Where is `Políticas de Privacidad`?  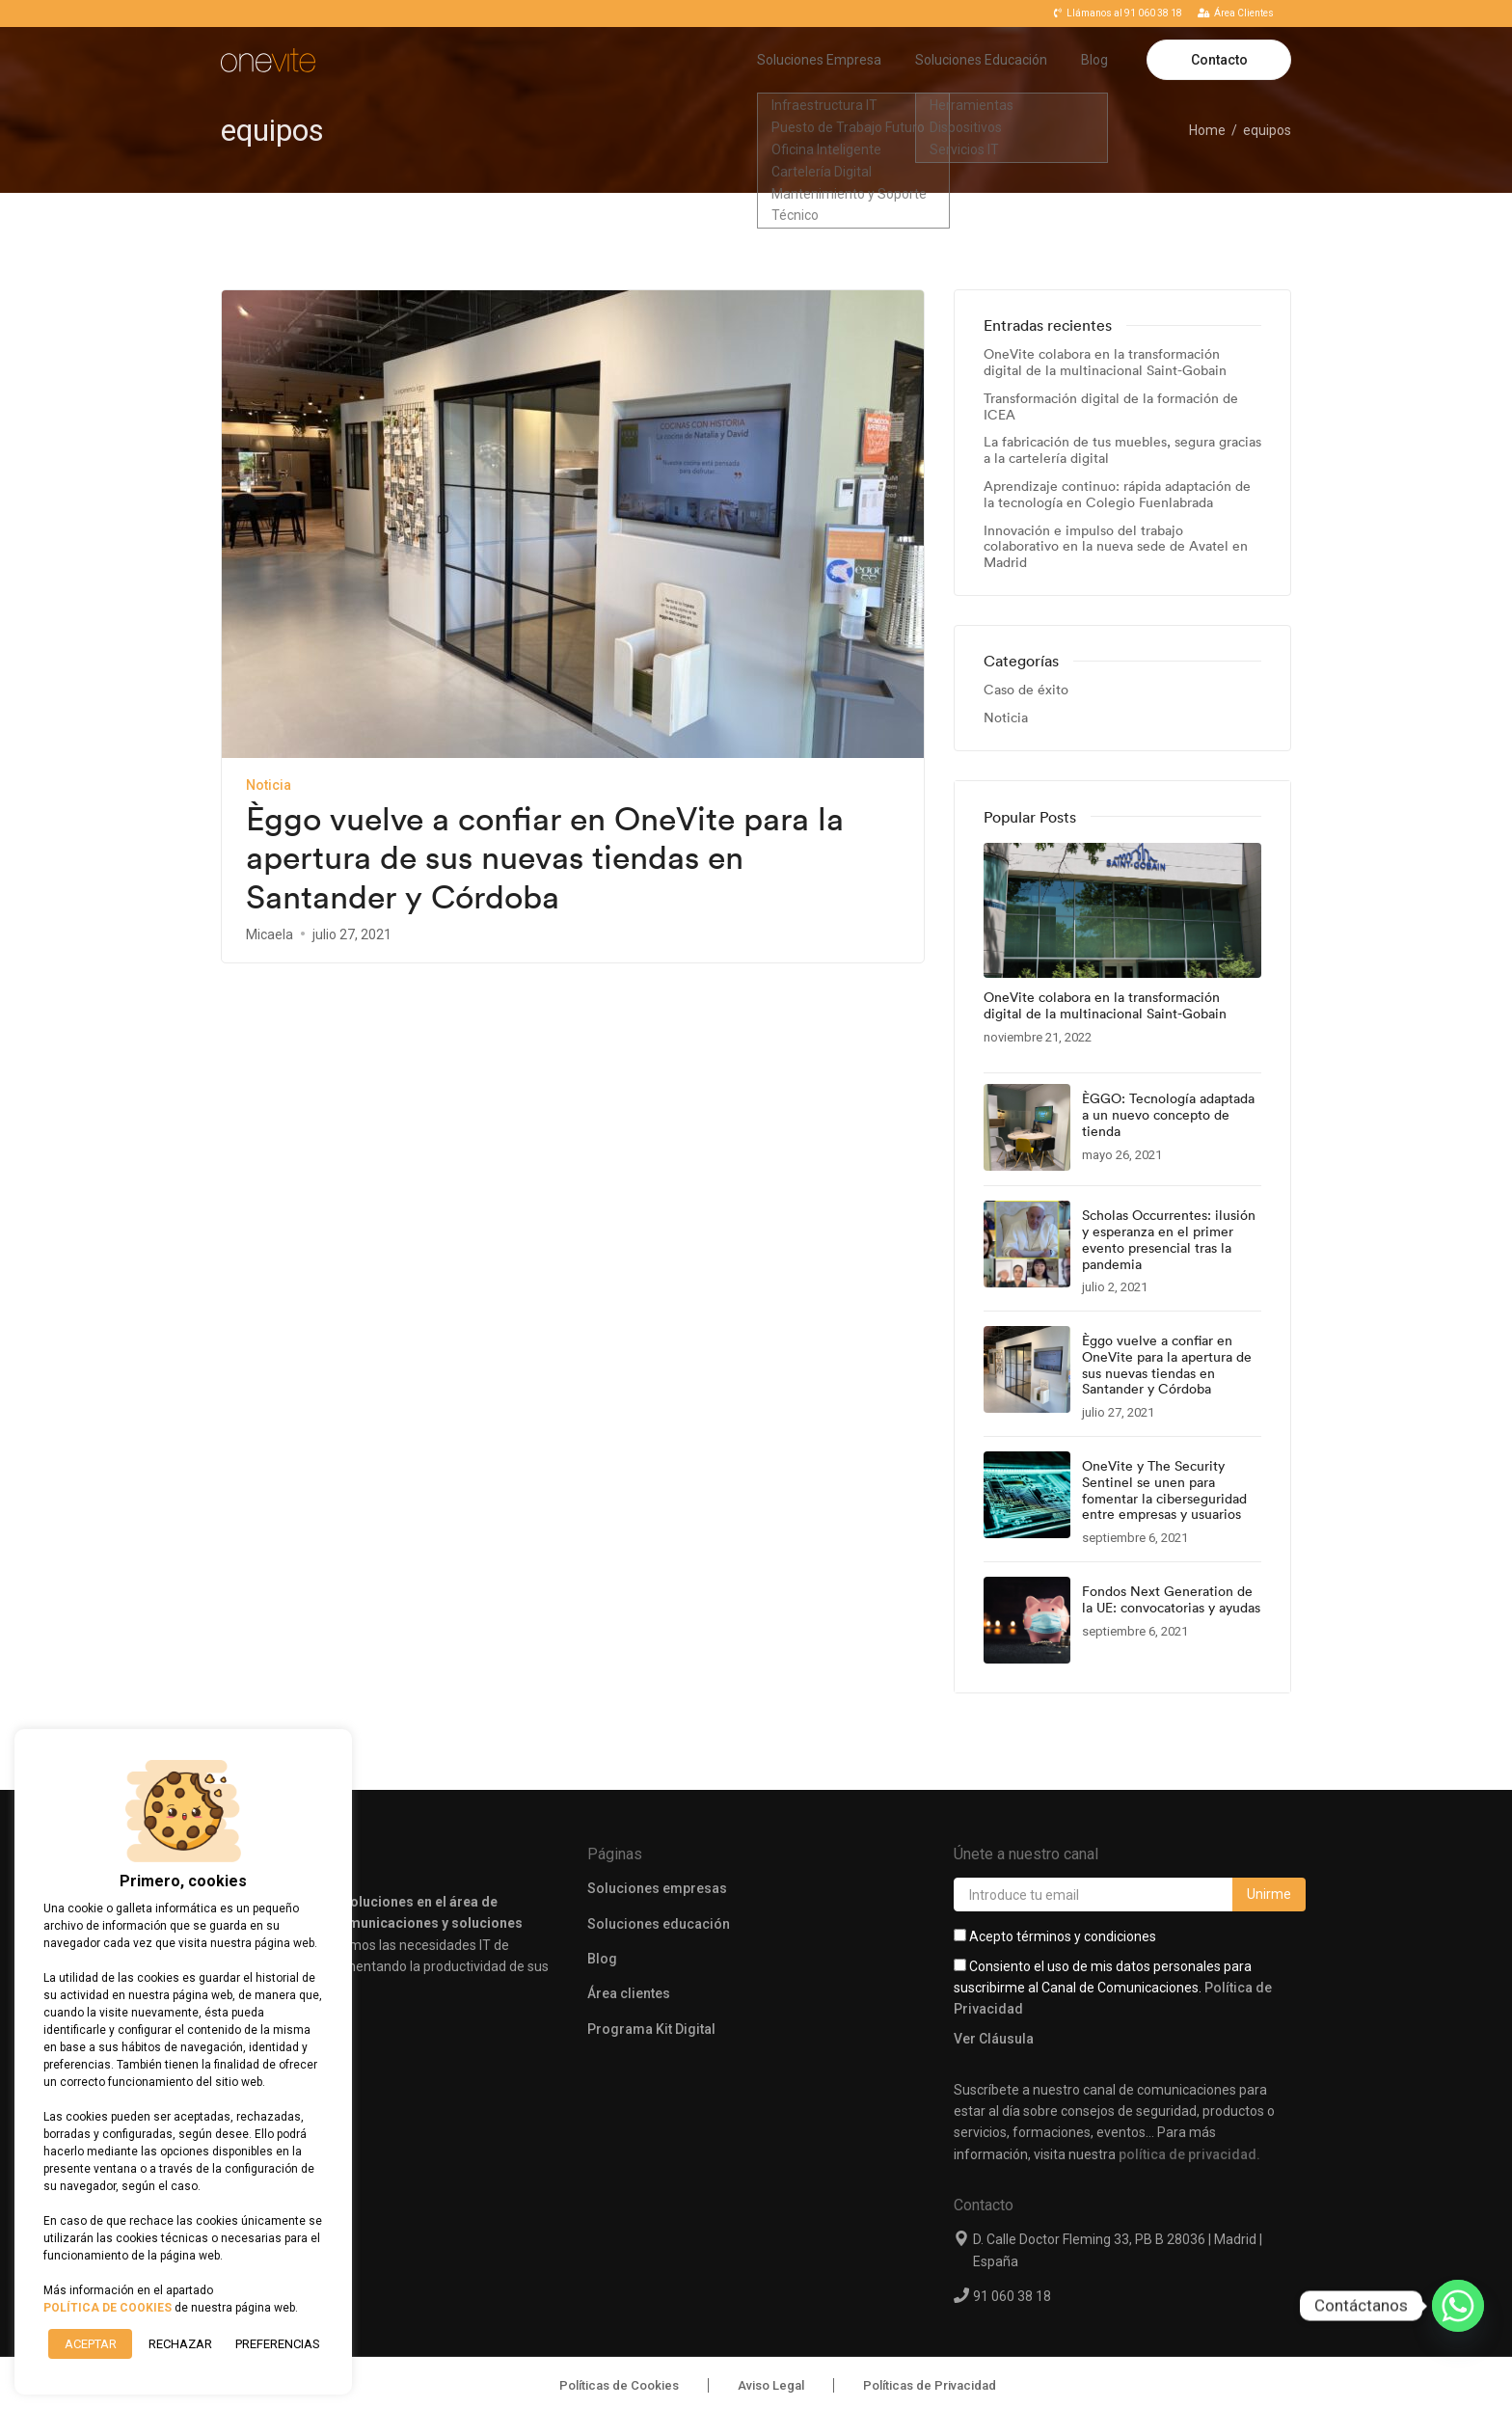 Políticas de Privacidad is located at coordinates (929, 2364).